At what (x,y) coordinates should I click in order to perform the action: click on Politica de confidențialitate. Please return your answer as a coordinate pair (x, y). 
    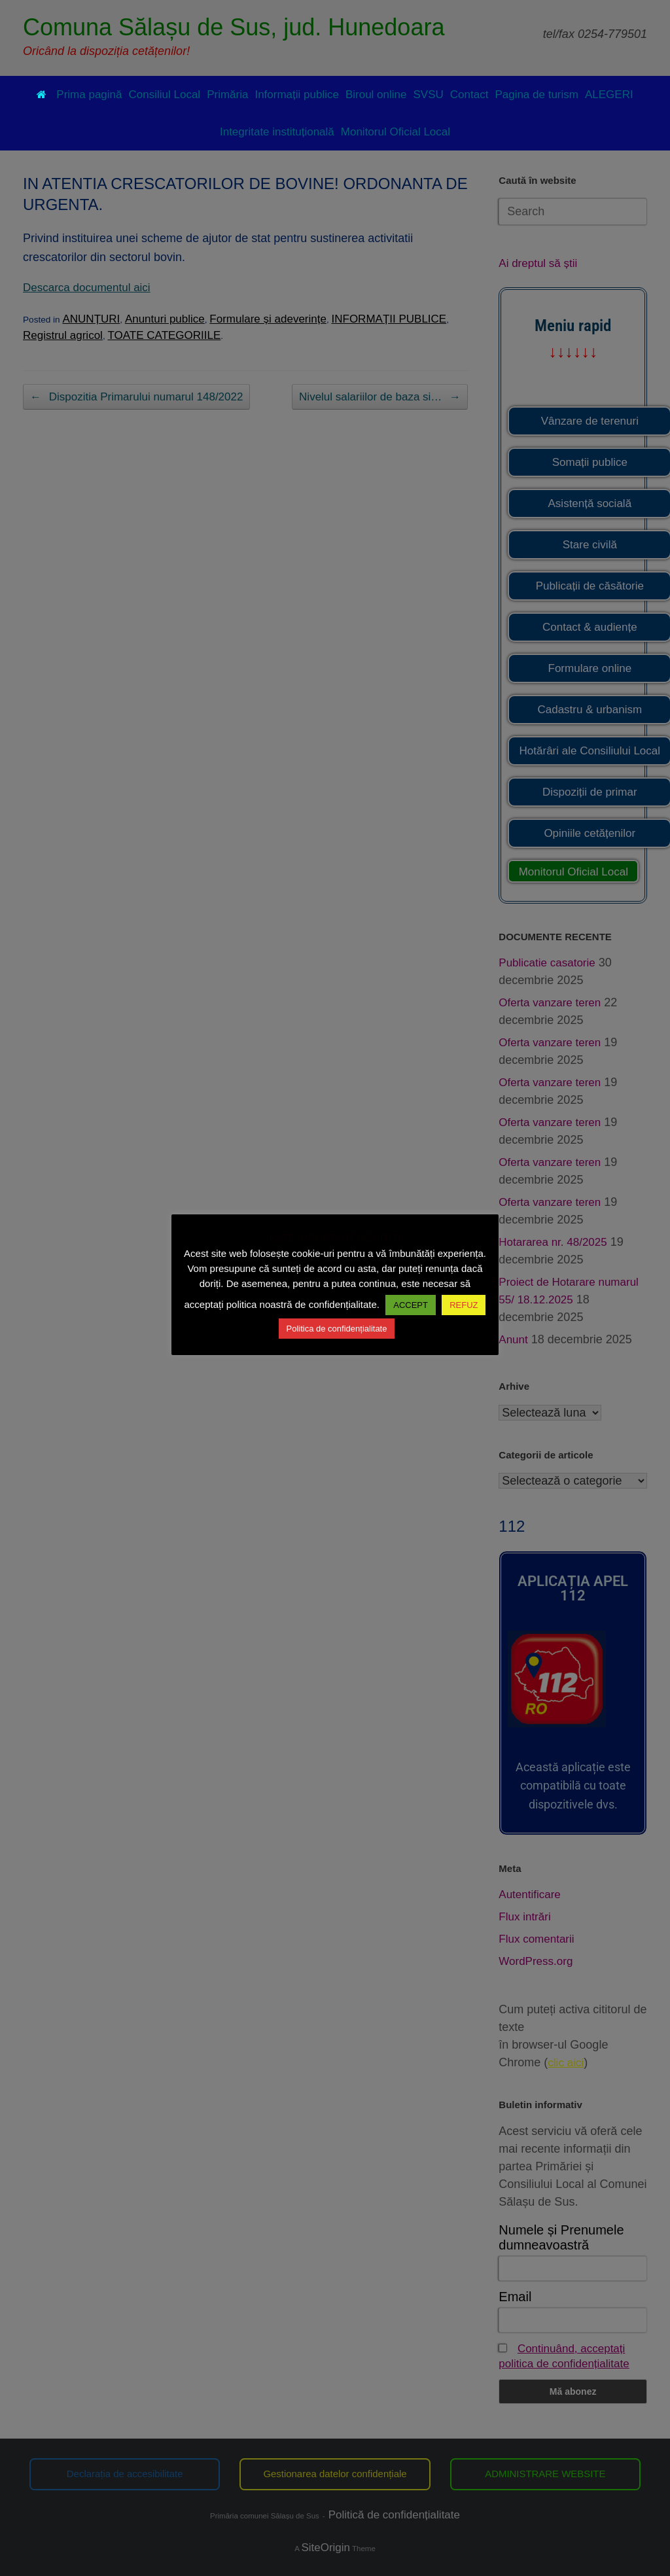
    Looking at the image, I should click on (337, 1328).